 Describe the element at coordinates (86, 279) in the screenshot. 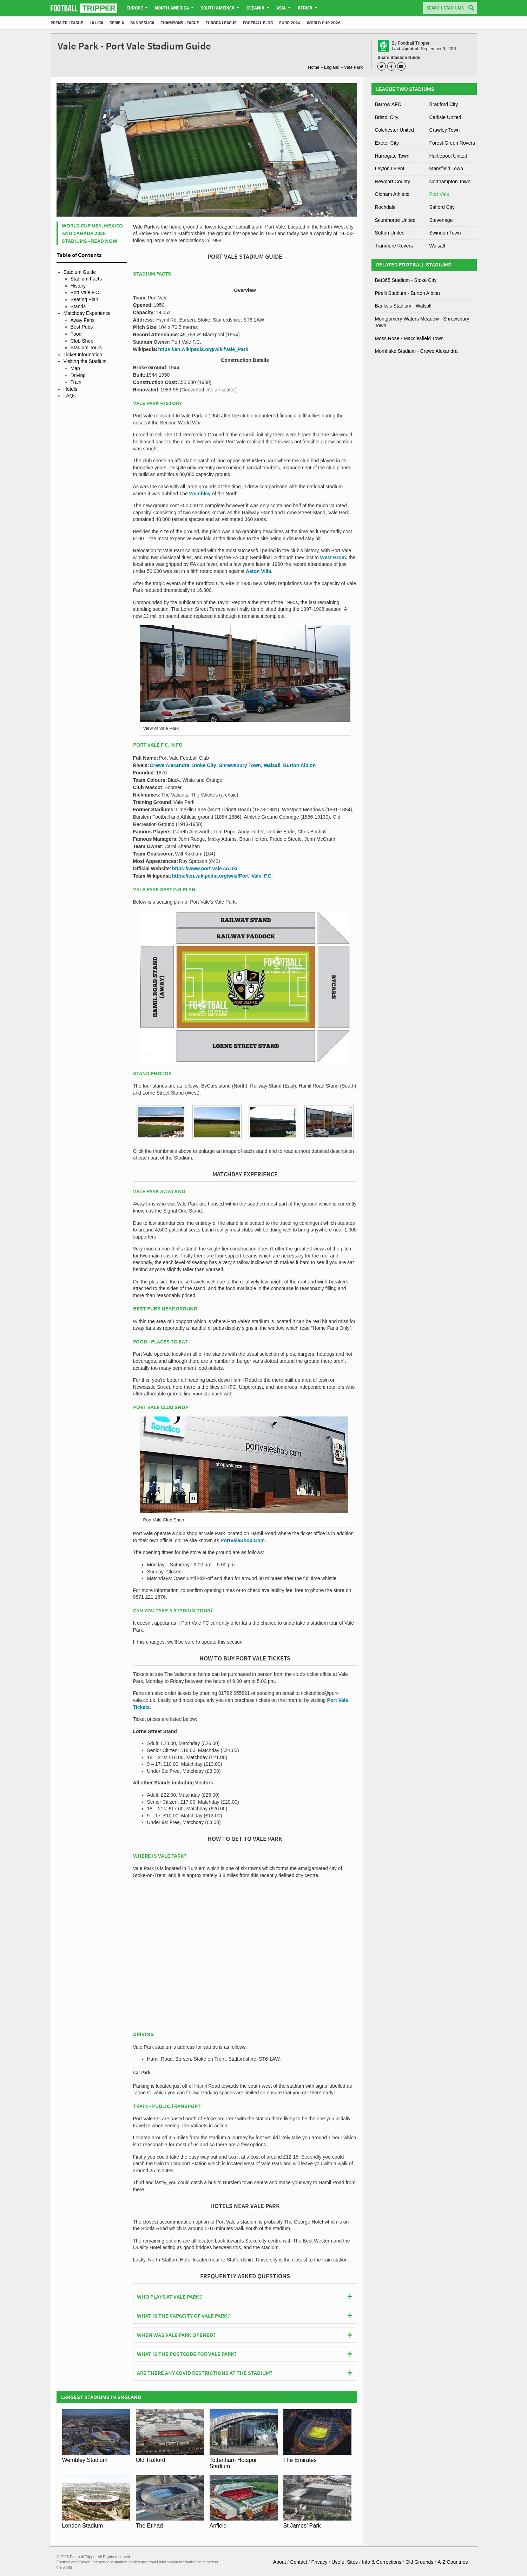

I see `Stadium Facts` at that location.